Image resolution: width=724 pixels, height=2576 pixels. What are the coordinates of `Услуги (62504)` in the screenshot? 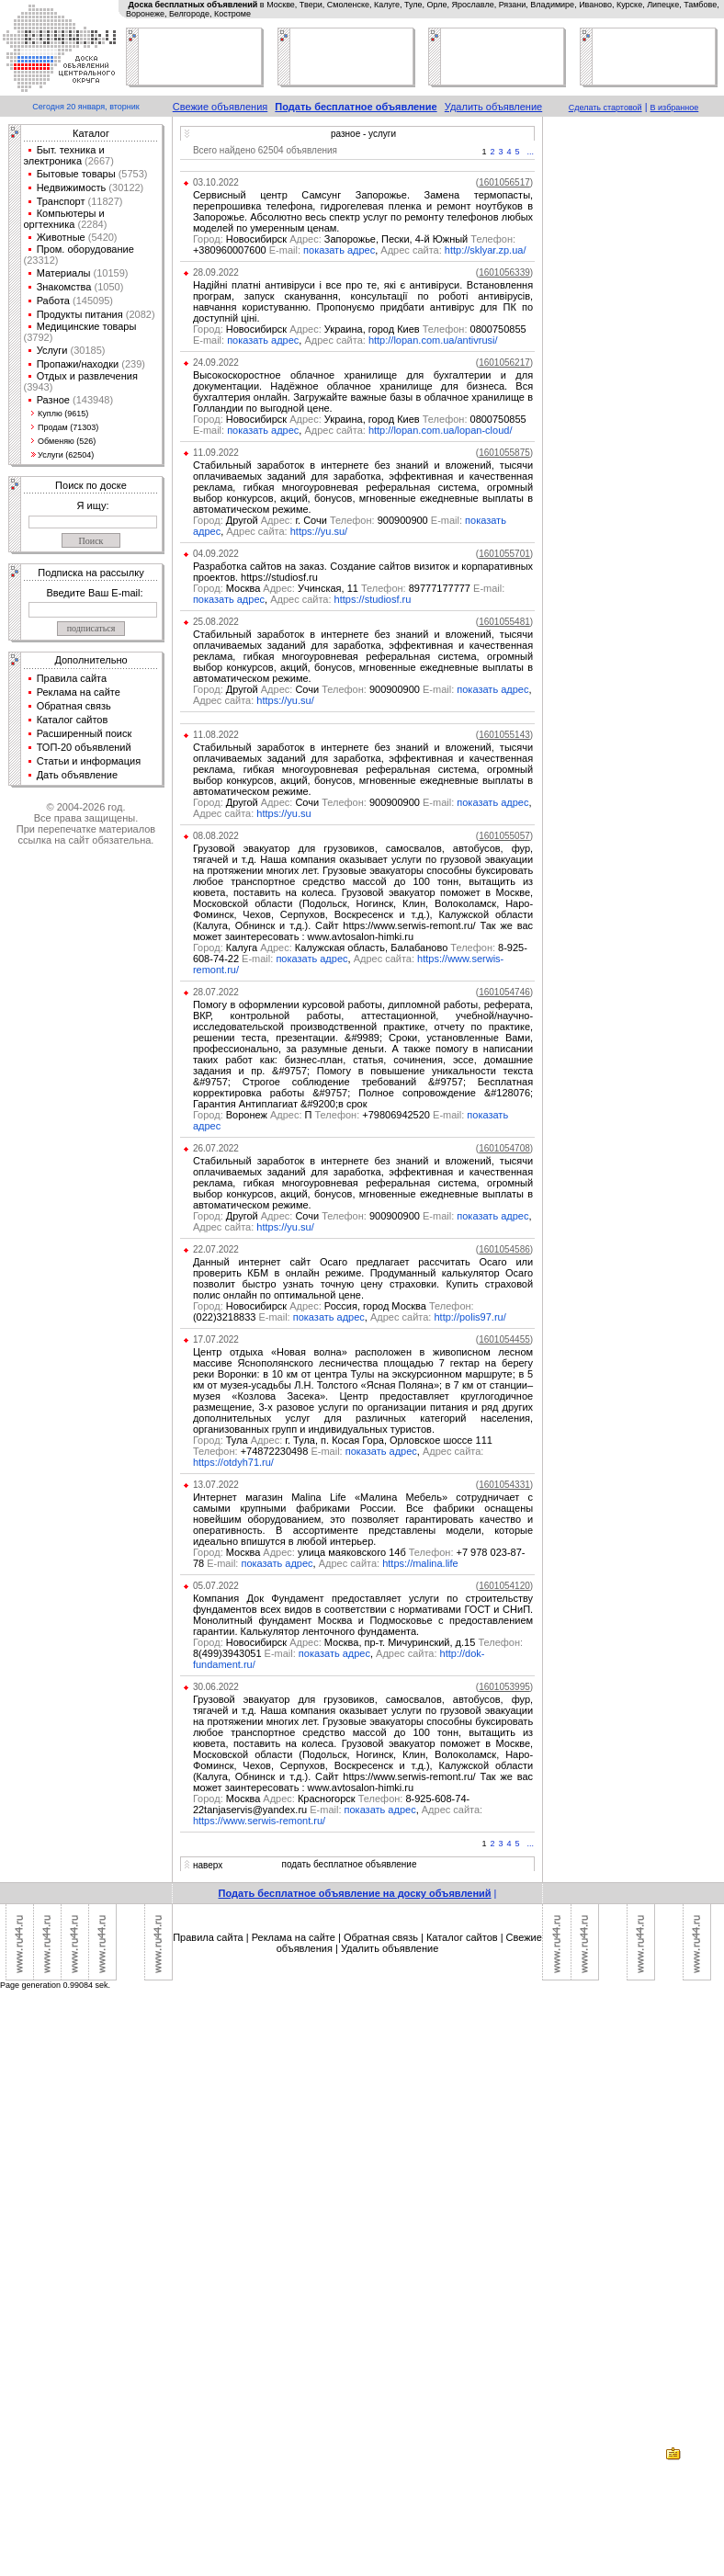 It's located at (66, 455).